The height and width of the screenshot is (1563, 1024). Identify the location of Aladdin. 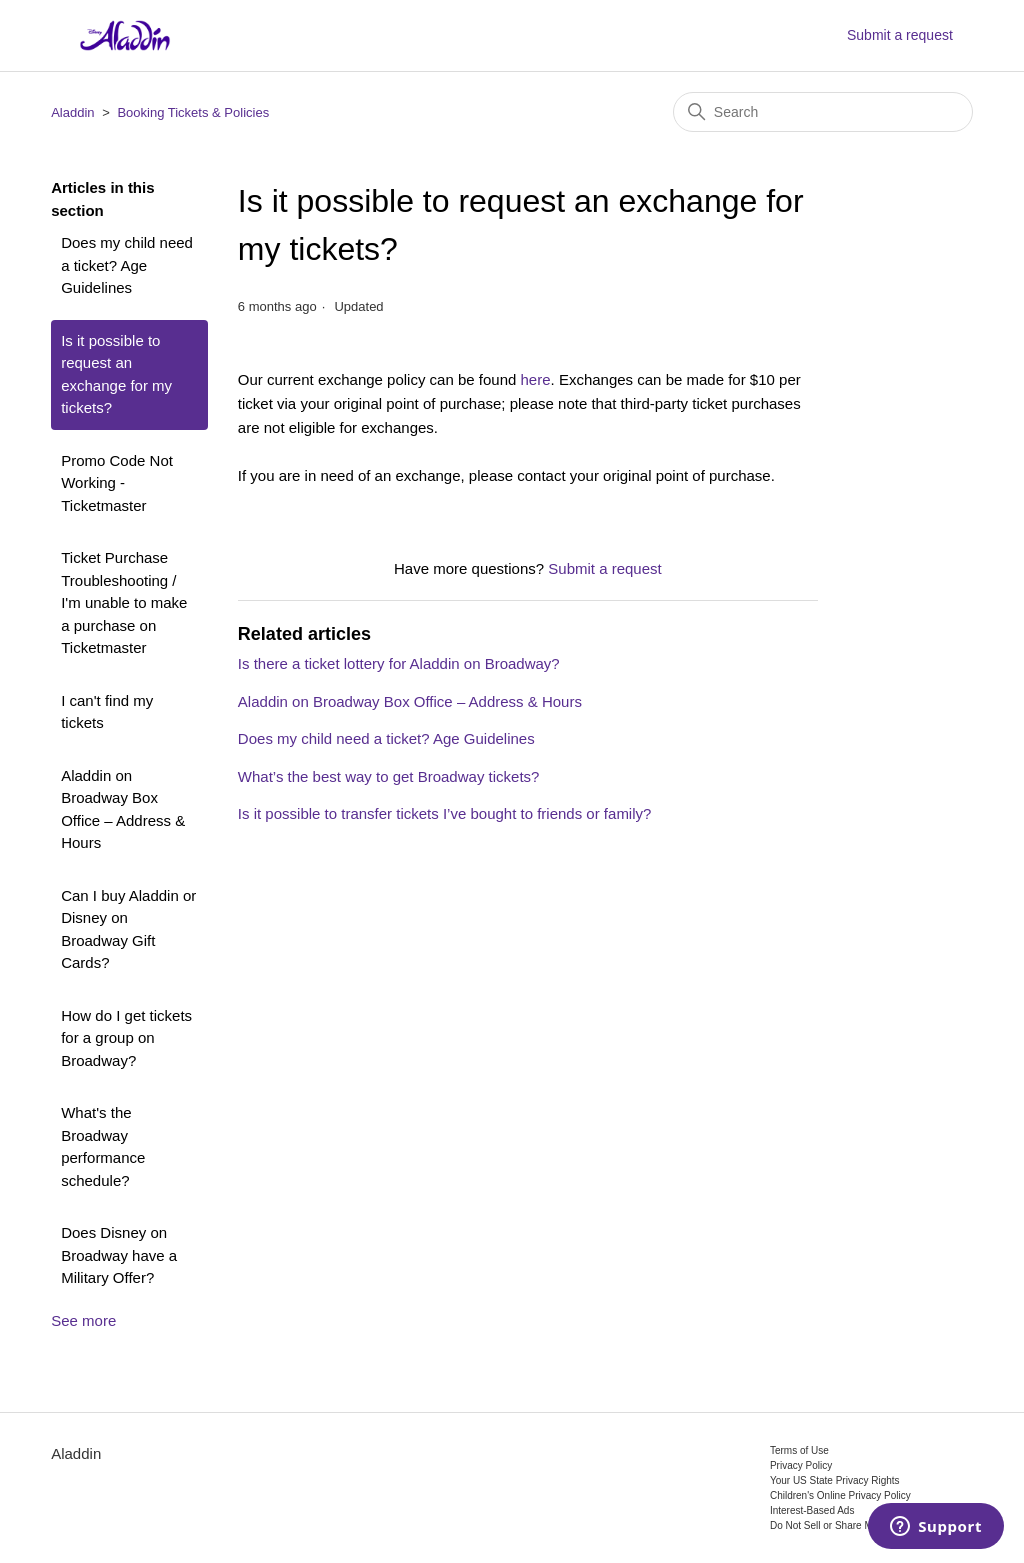
(72, 112).